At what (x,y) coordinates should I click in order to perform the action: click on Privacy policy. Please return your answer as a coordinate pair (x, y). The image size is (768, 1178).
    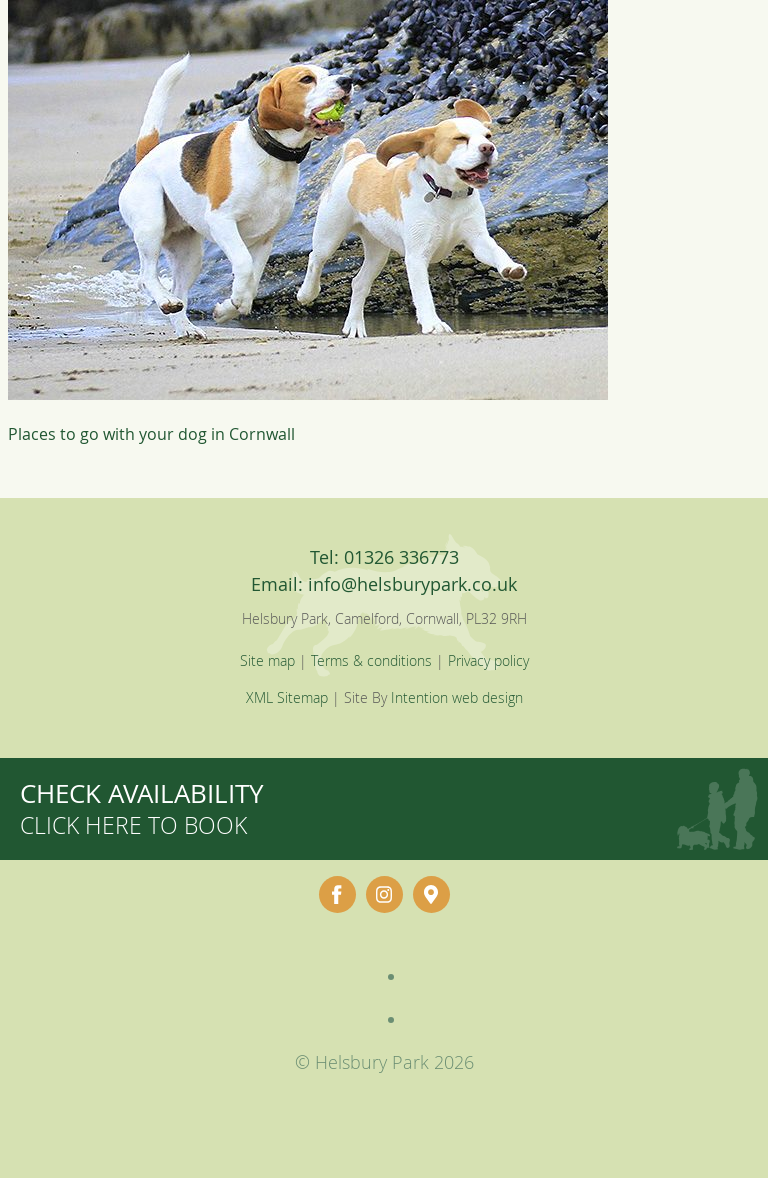
    Looking at the image, I should click on (488, 660).